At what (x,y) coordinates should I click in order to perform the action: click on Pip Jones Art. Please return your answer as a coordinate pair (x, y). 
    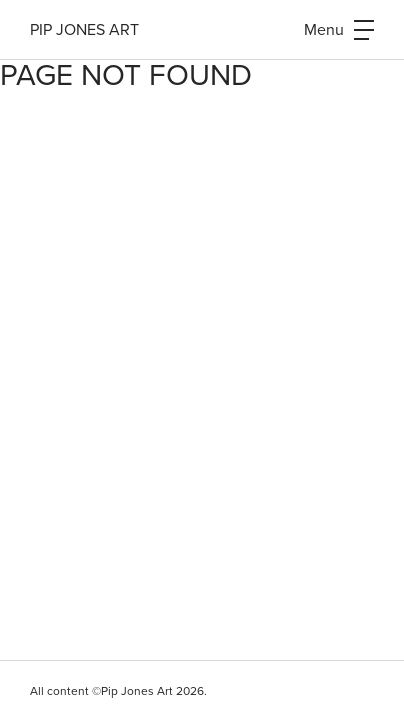
    Looking at the image, I should click on (84, 29).